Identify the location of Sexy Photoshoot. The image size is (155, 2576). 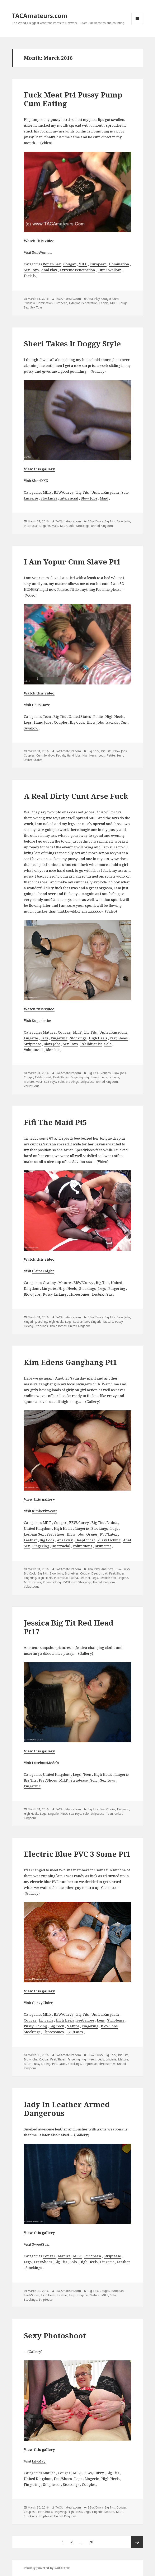
(55, 2335).